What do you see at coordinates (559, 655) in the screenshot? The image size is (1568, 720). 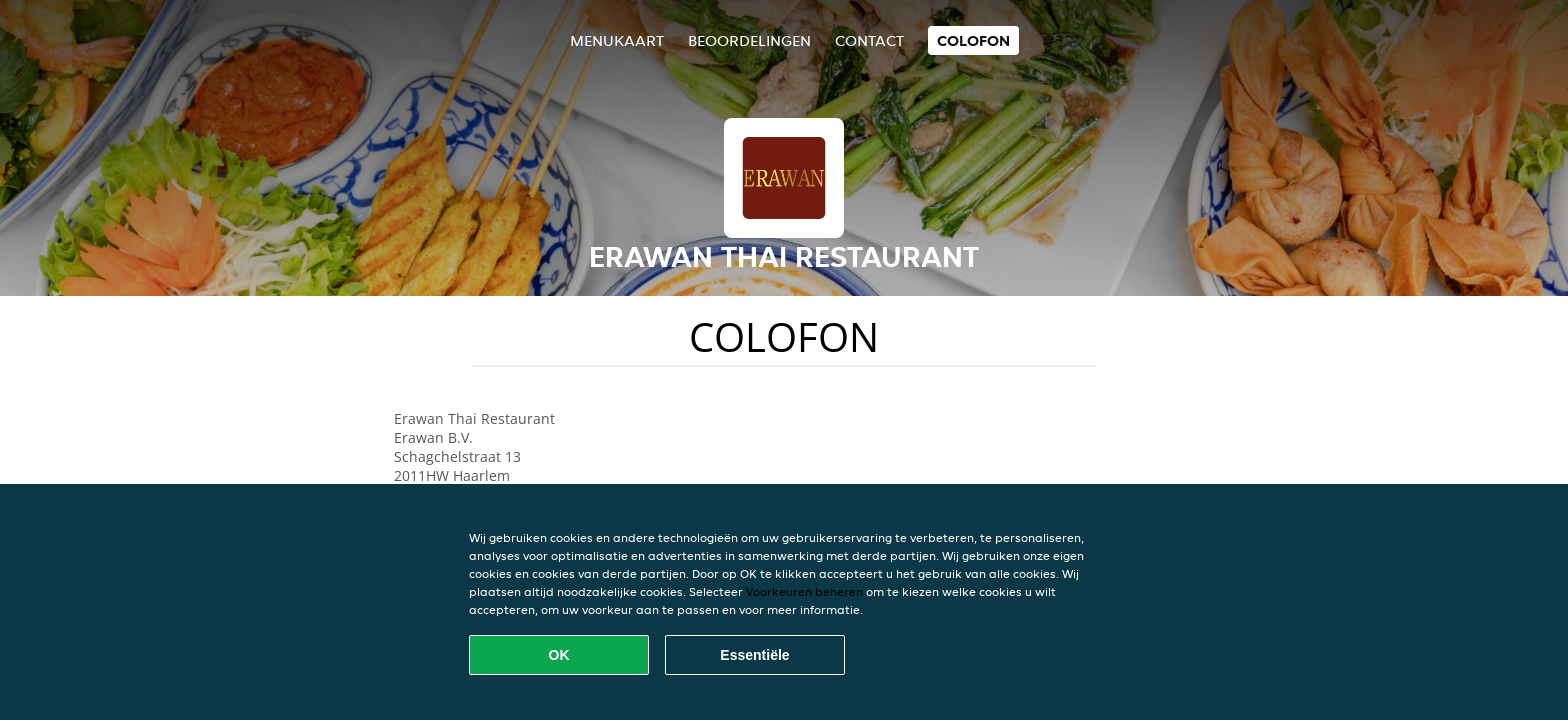 I see `OK [Alle cookies accepteren]` at bounding box center [559, 655].